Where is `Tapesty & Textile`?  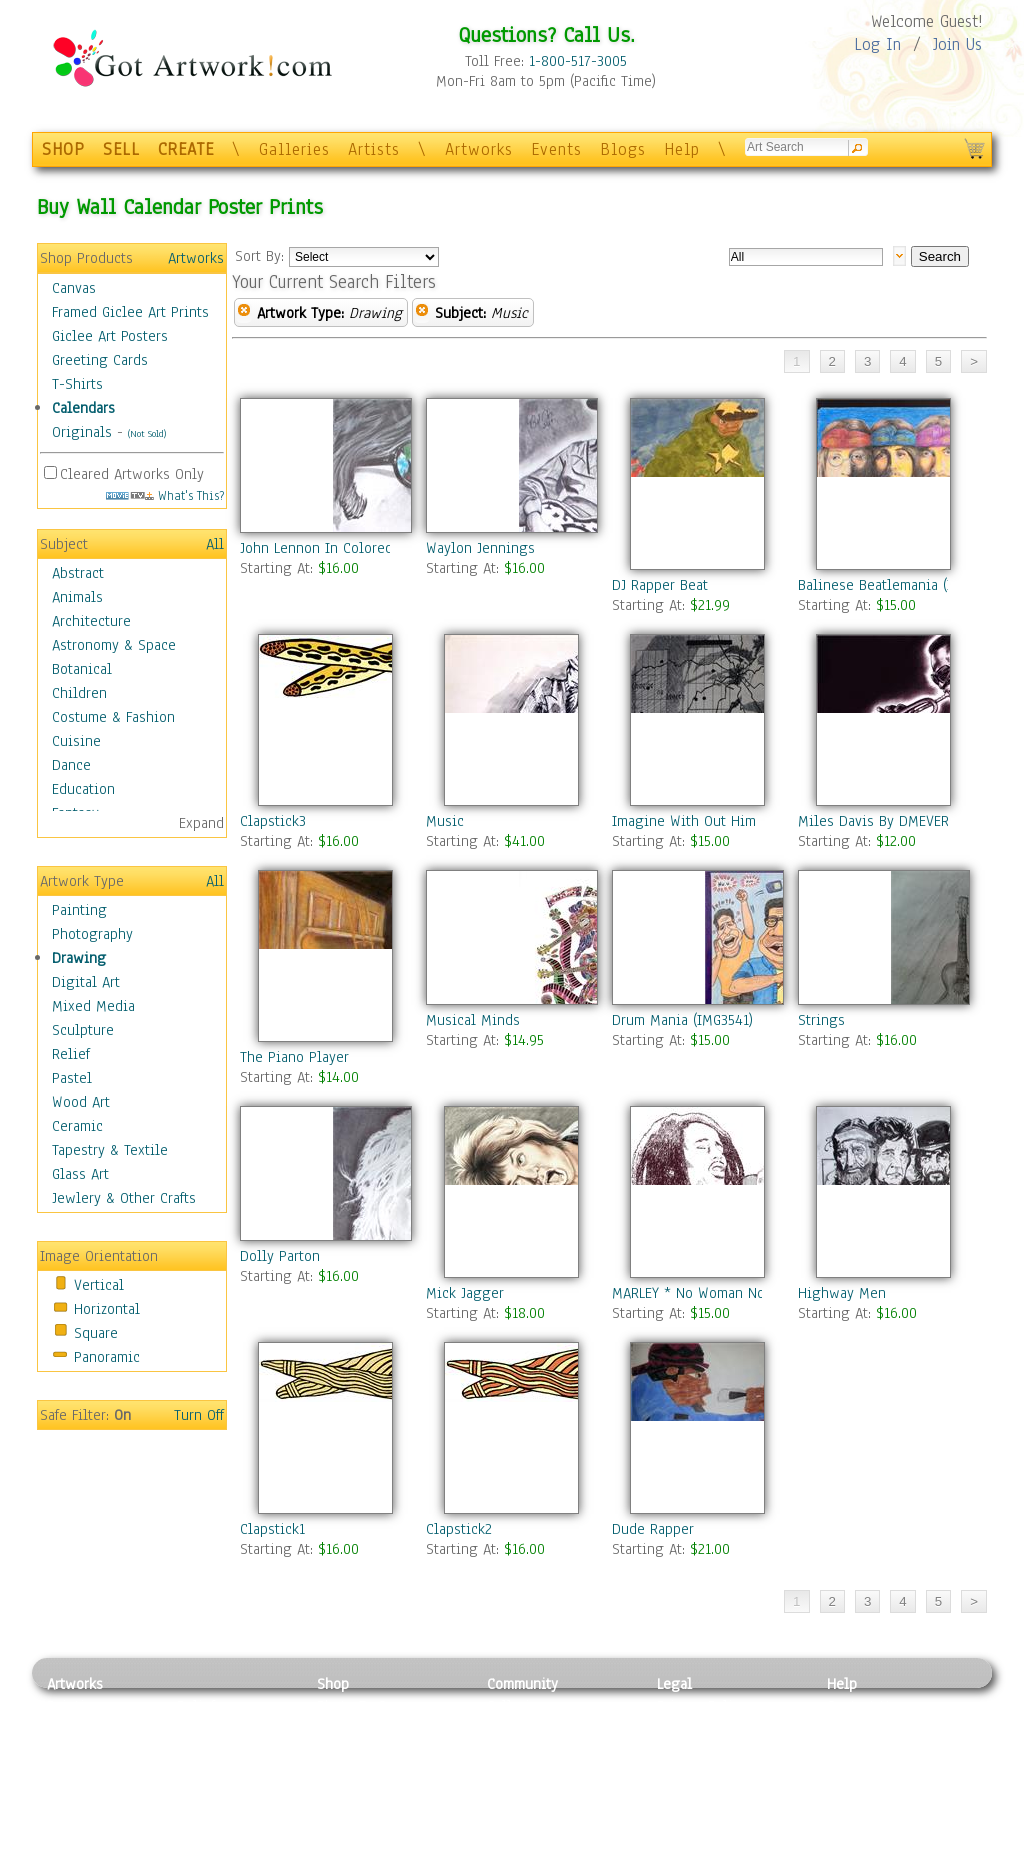
Tapesty & Textile is located at coordinates (232, 1796).